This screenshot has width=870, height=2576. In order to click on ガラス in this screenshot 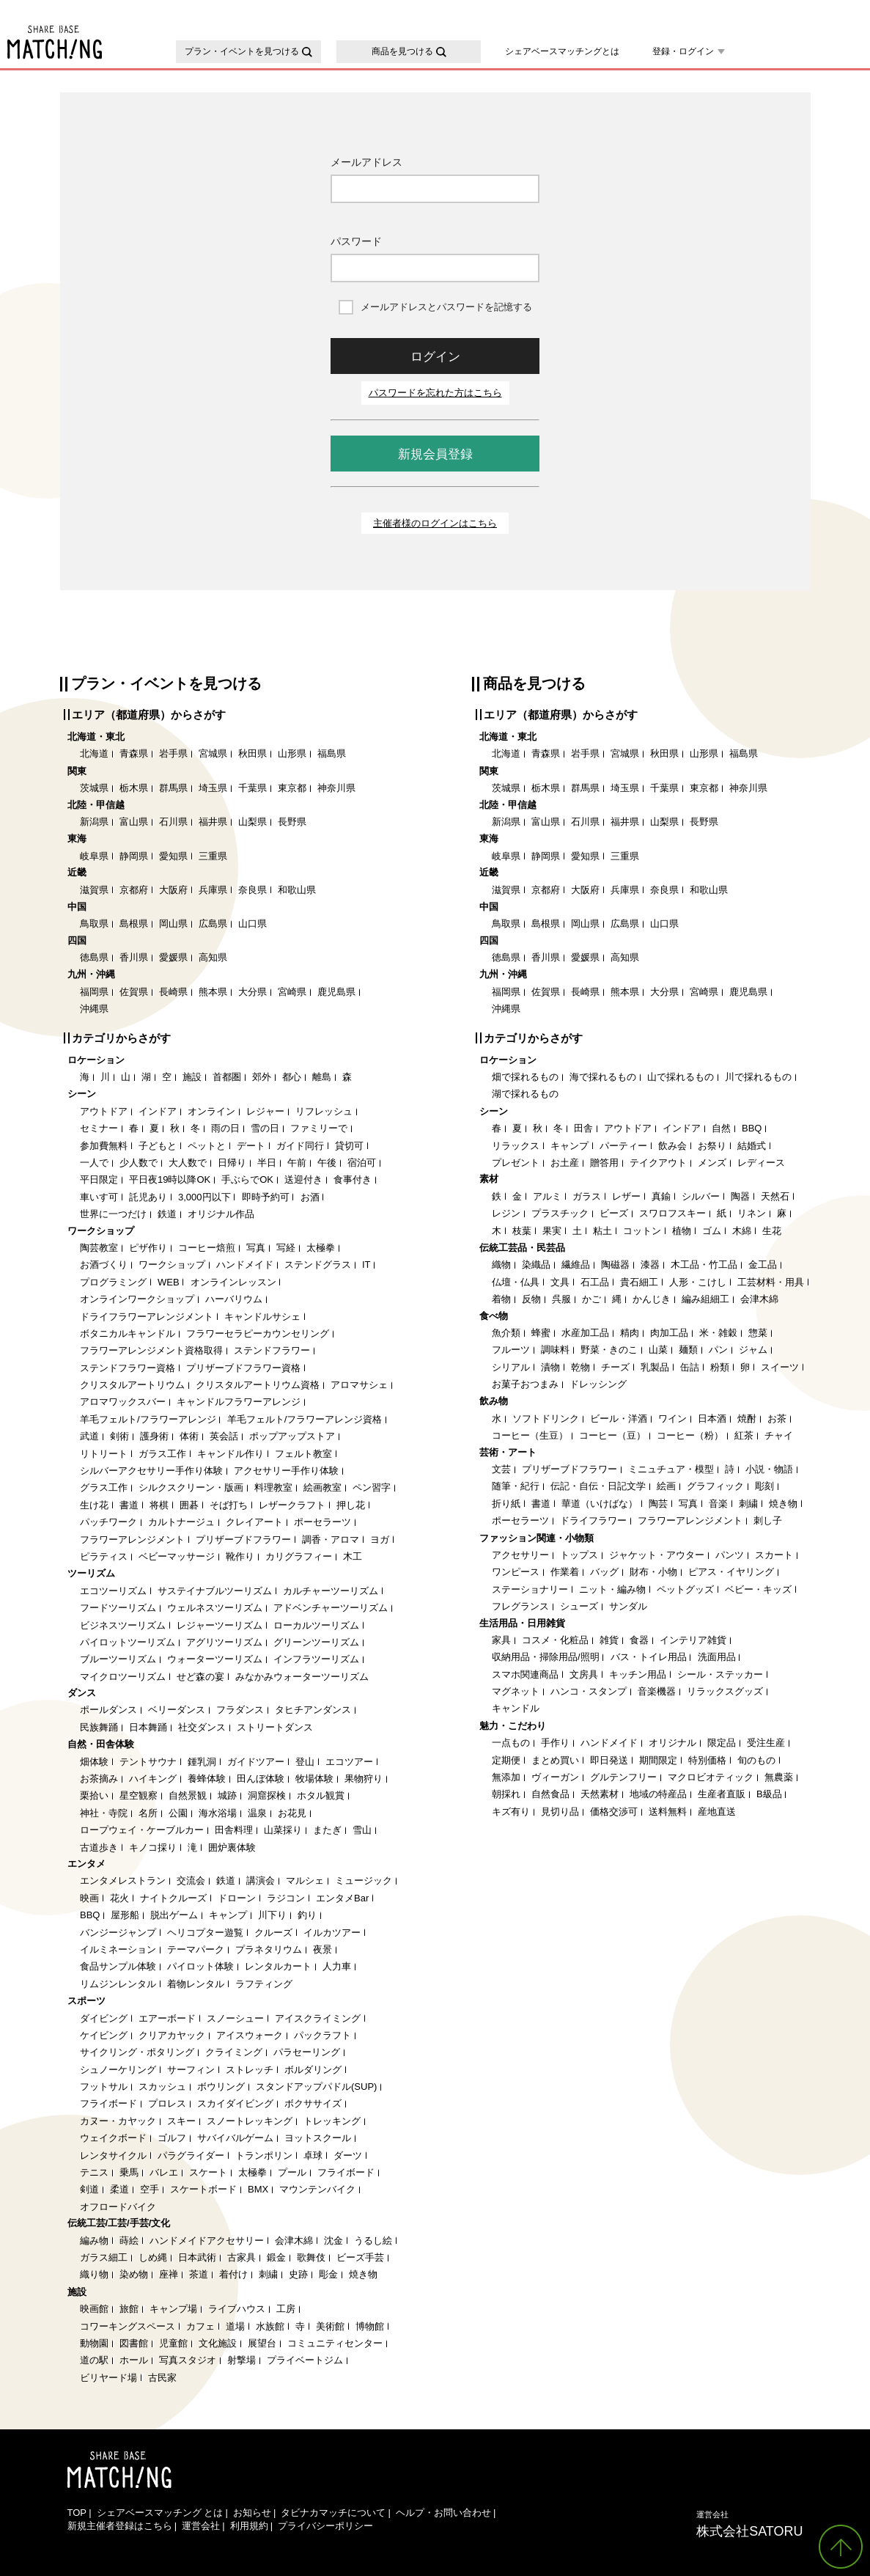, I will do `click(586, 1196)`.